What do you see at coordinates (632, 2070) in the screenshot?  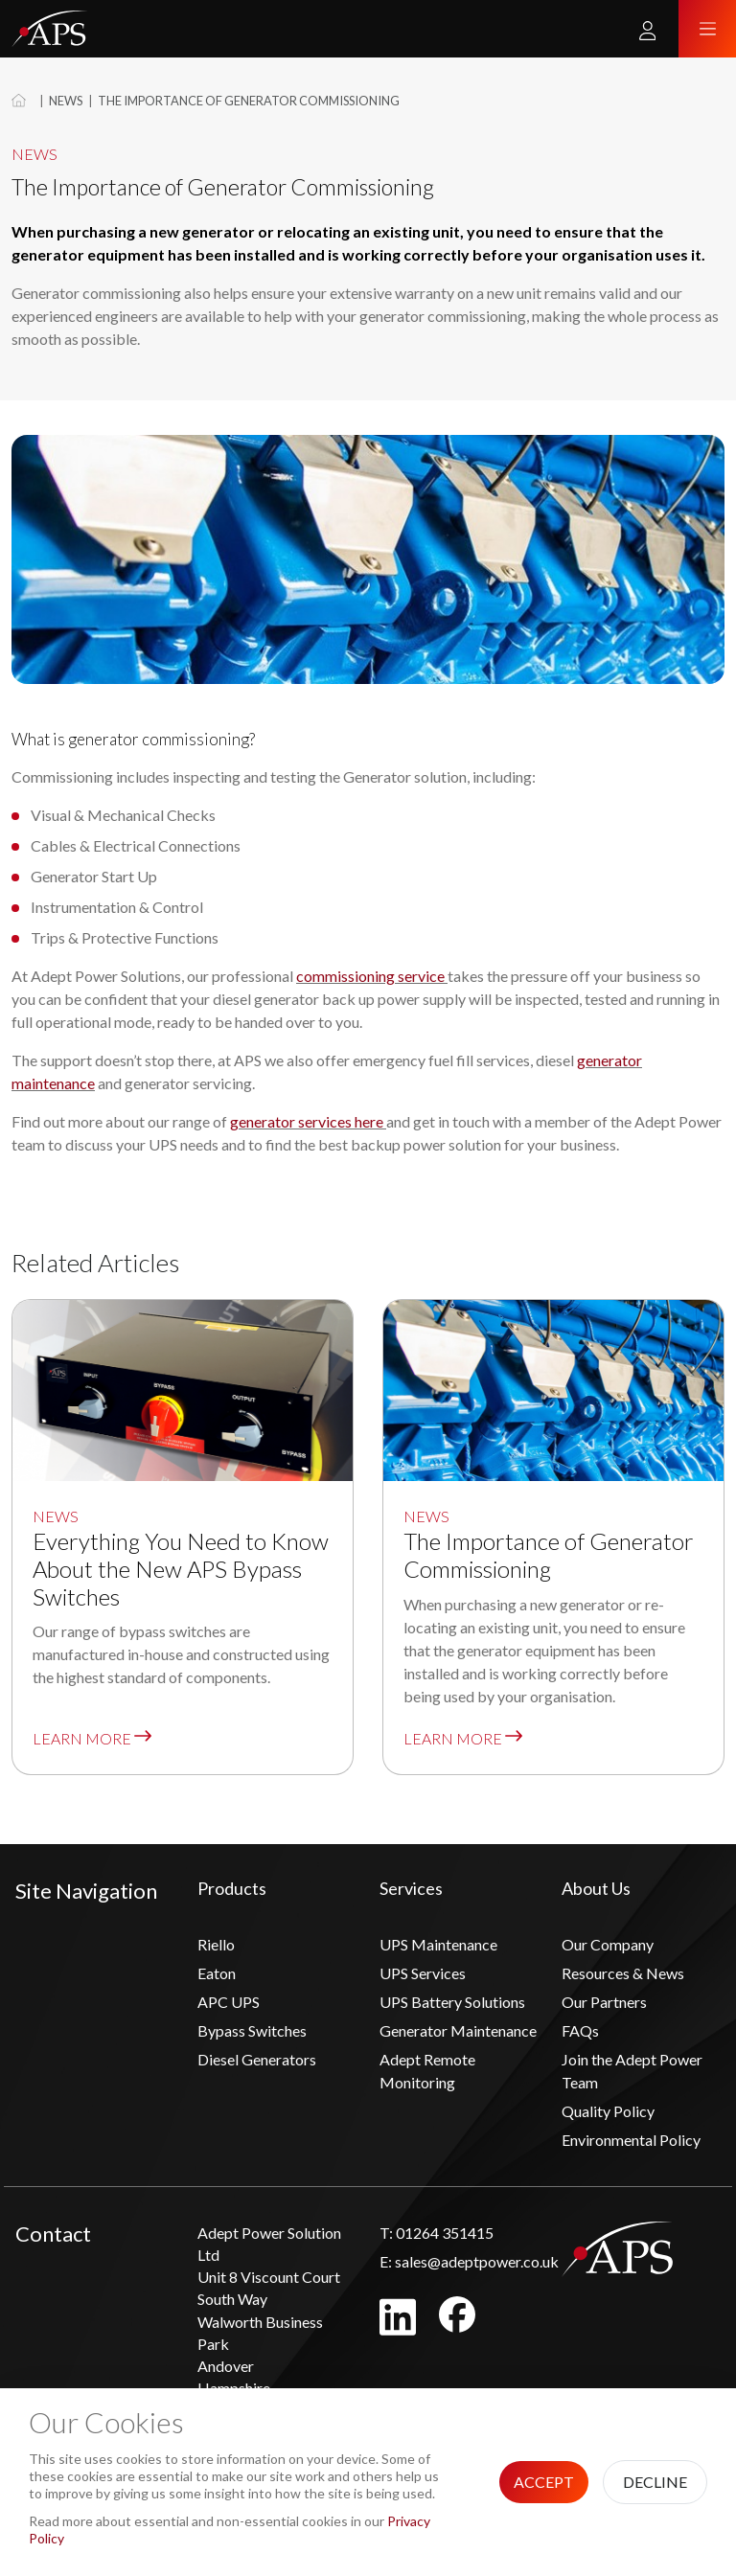 I see `Join the Adept Power Team` at bounding box center [632, 2070].